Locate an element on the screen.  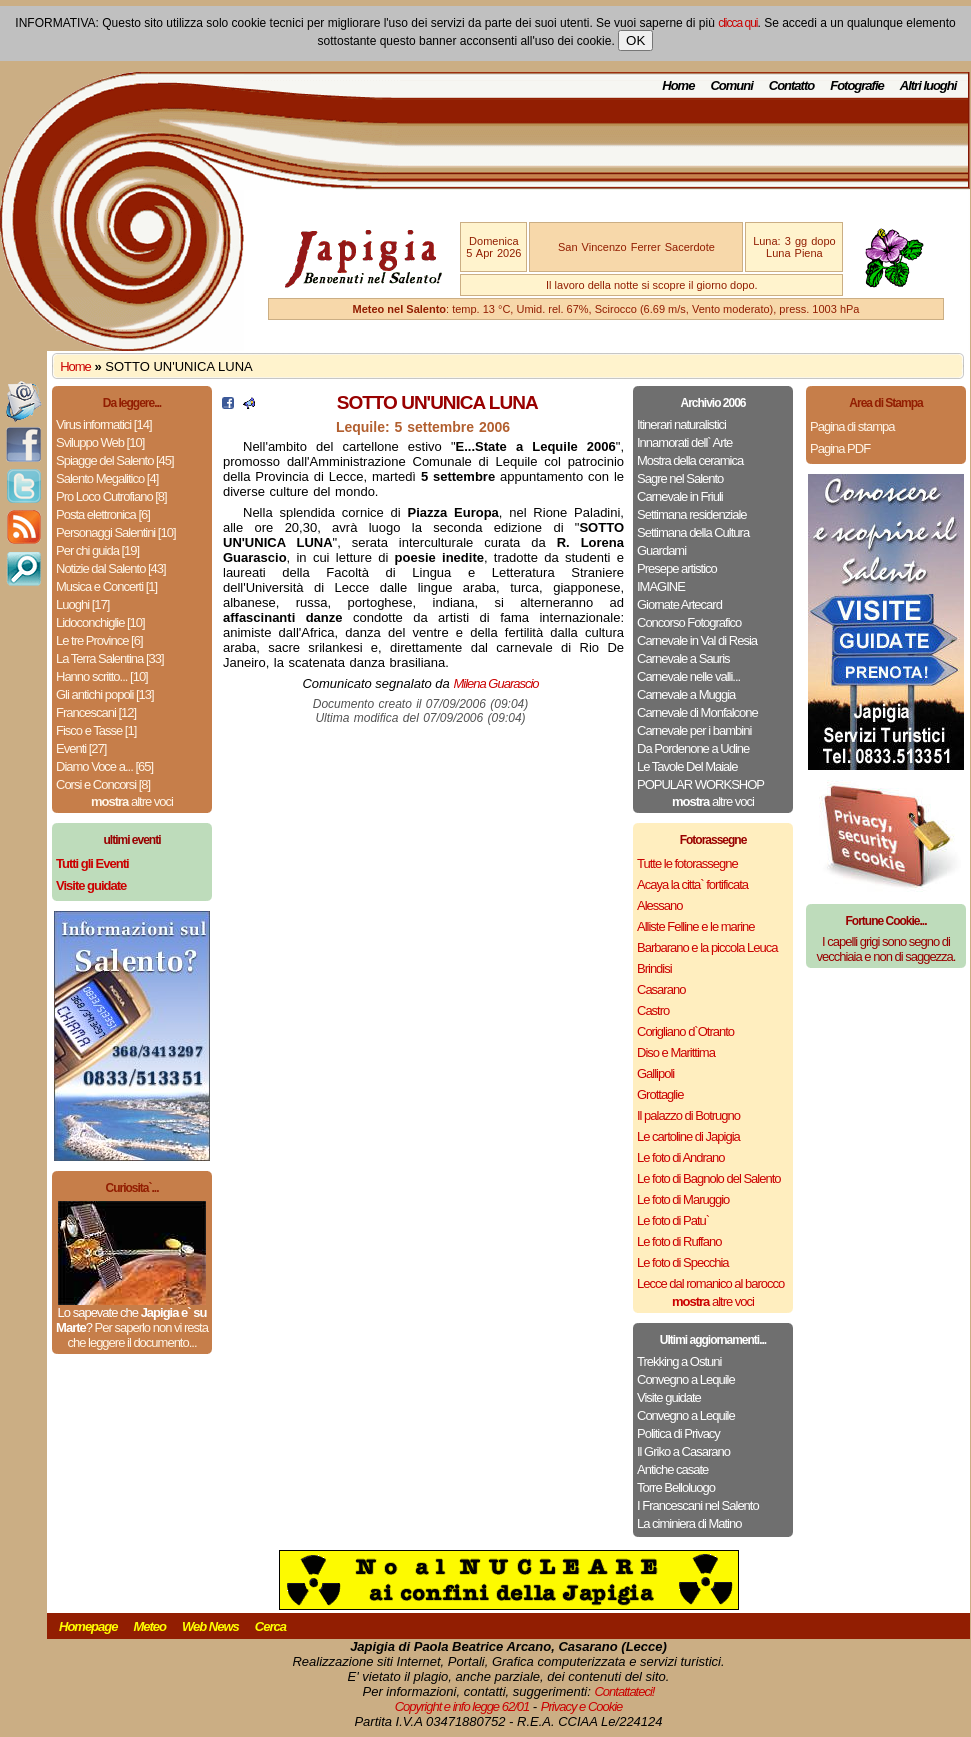
Trekking a Ostuni is located at coordinates (679, 1361).